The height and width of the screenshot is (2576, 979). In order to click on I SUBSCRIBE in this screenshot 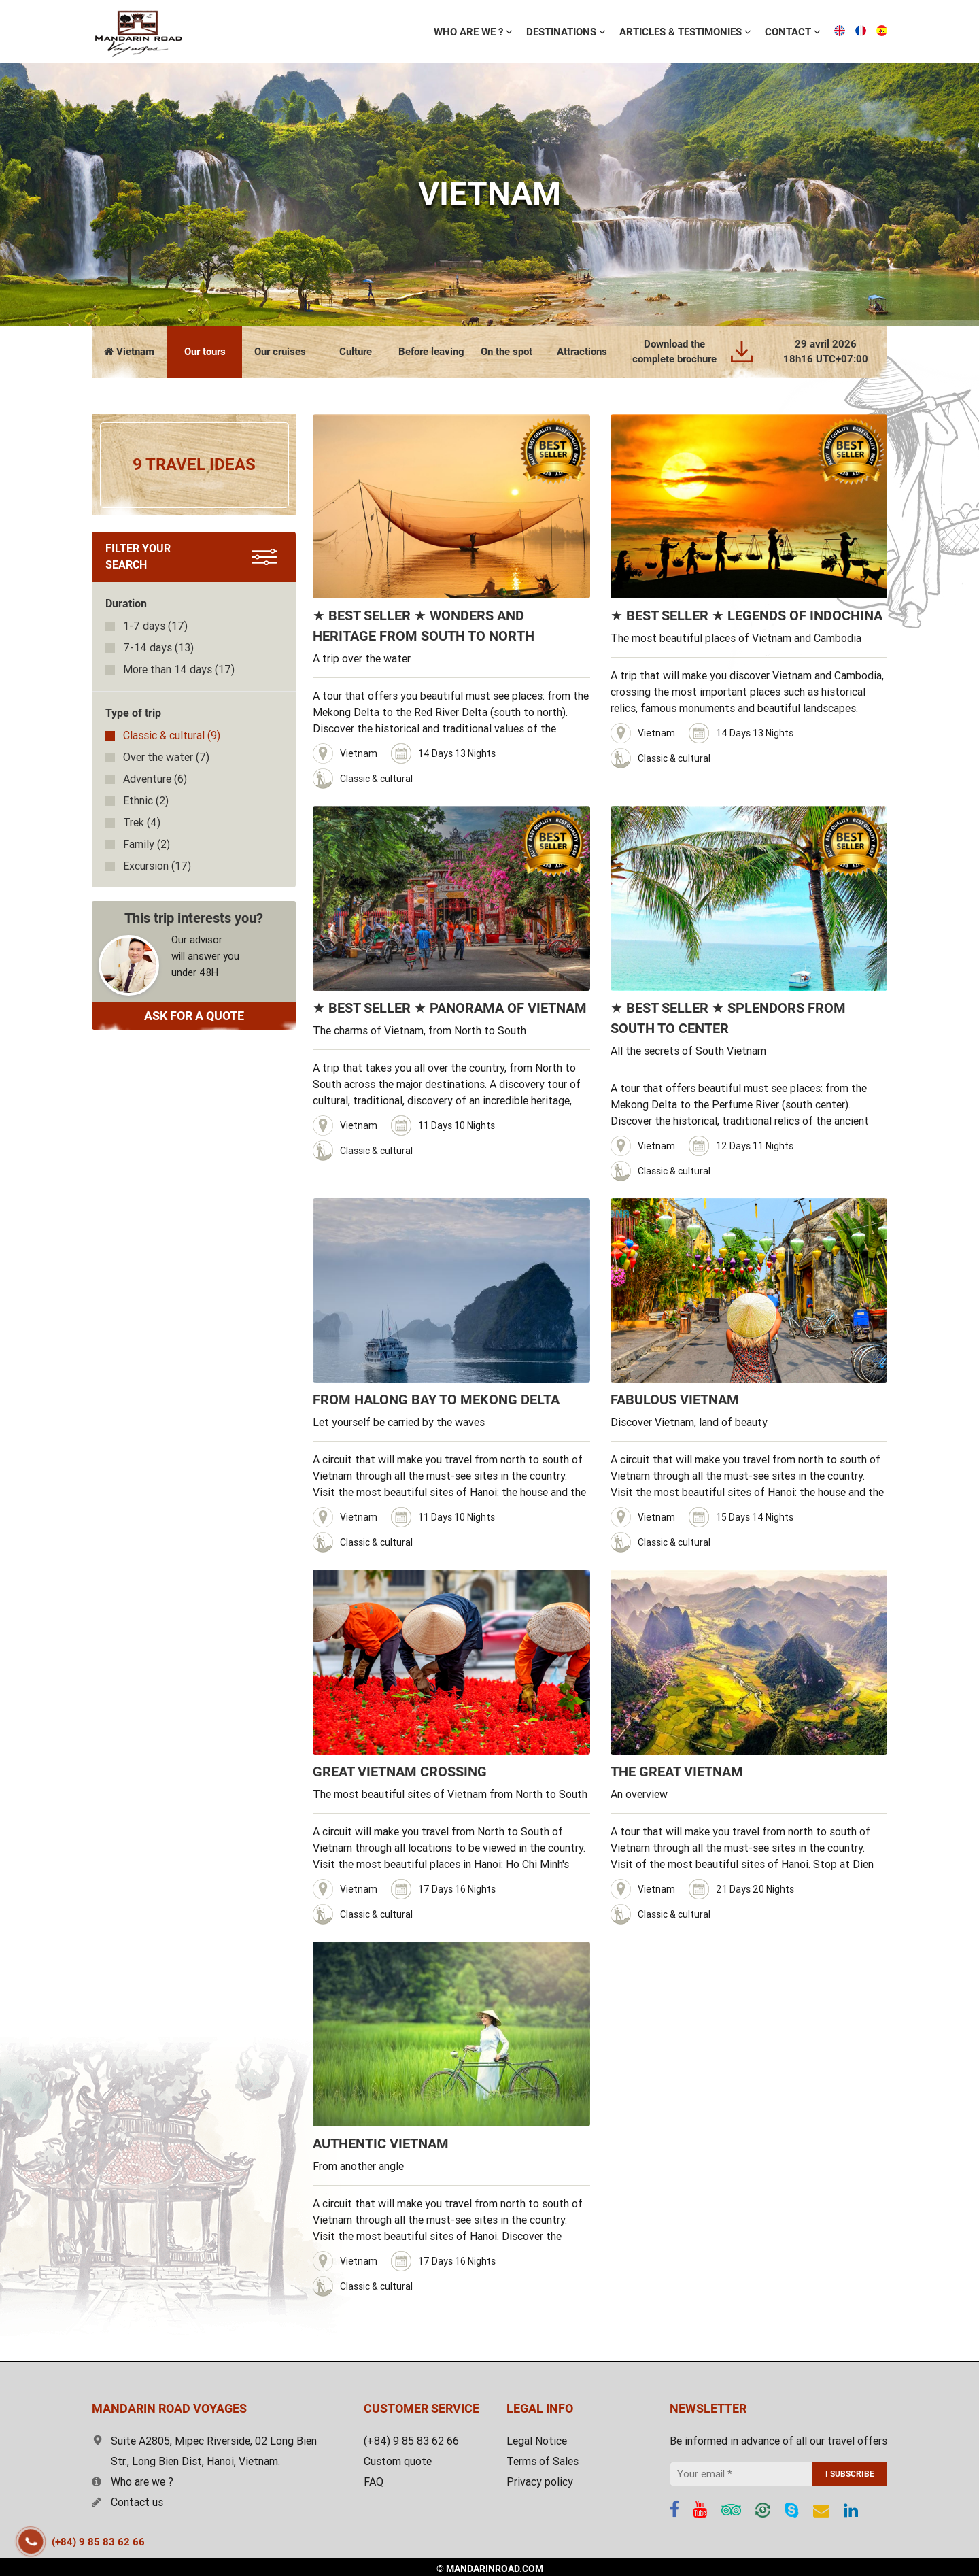, I will do `click(849, 2474)`.